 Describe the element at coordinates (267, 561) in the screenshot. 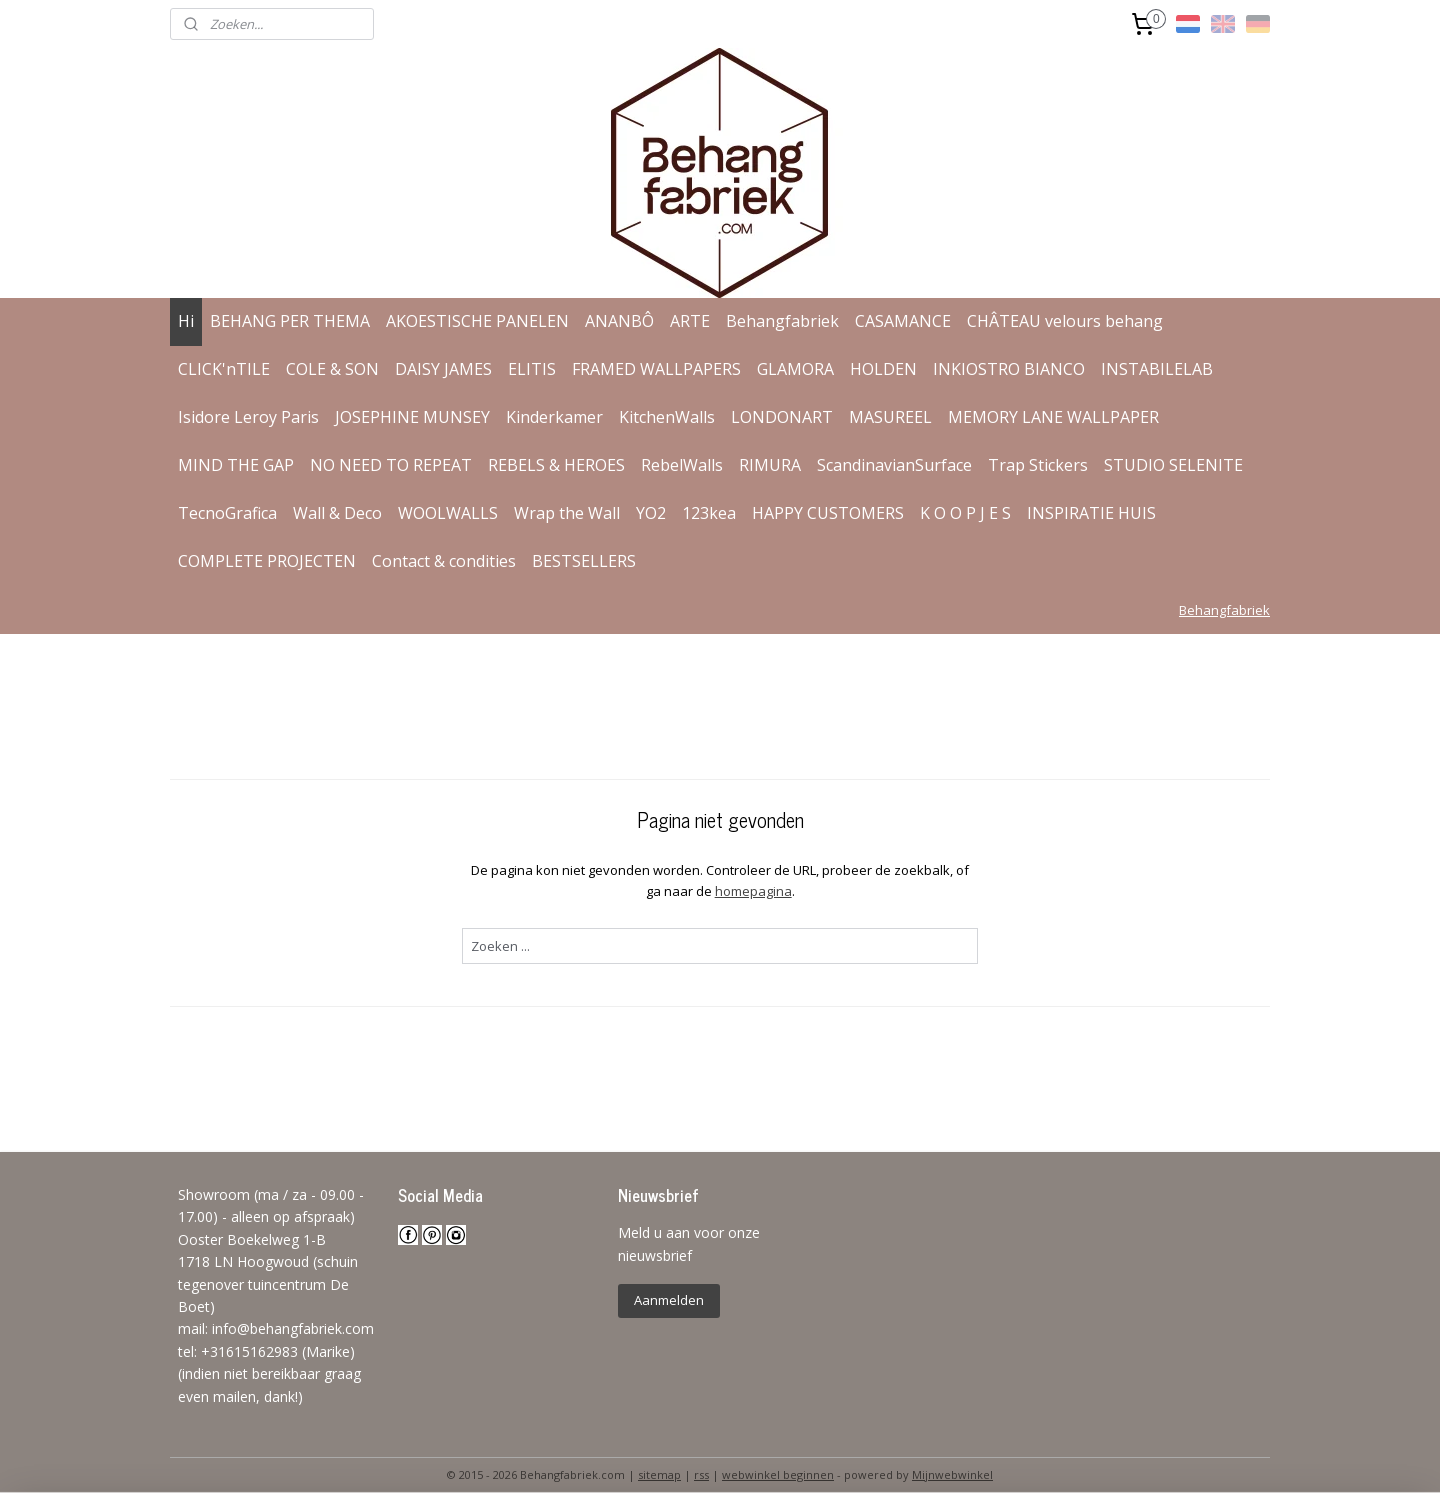

I see `COMPLETE PROJECTEN` at that location.